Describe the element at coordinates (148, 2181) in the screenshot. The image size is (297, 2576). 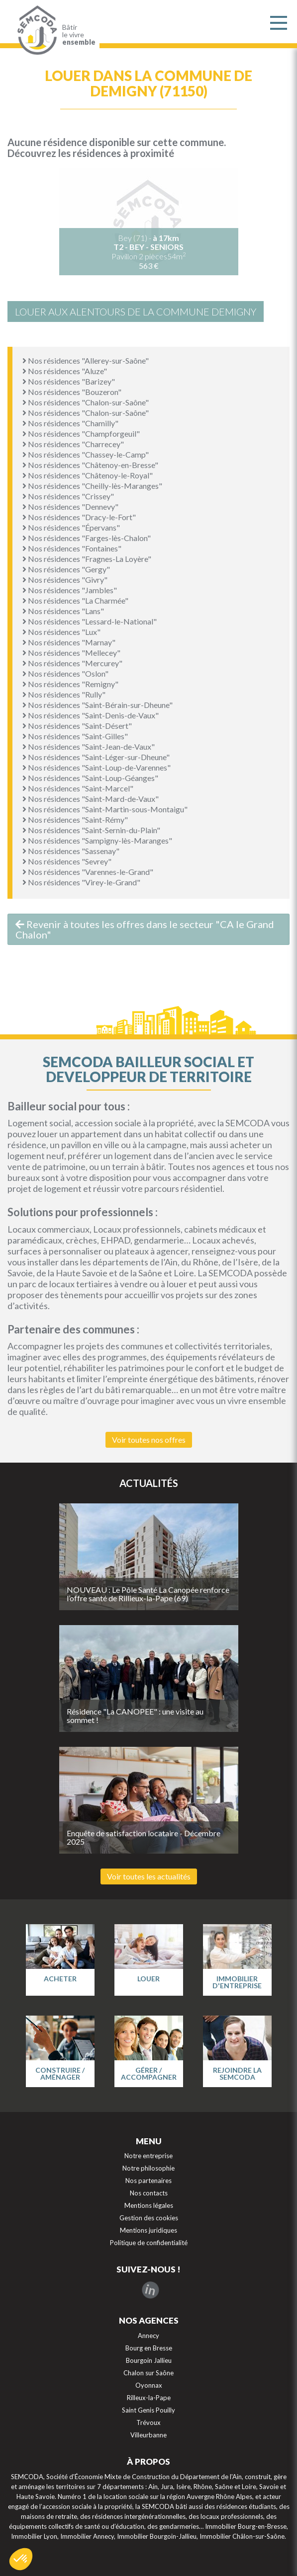
I see `Nos partenaires` at that location.